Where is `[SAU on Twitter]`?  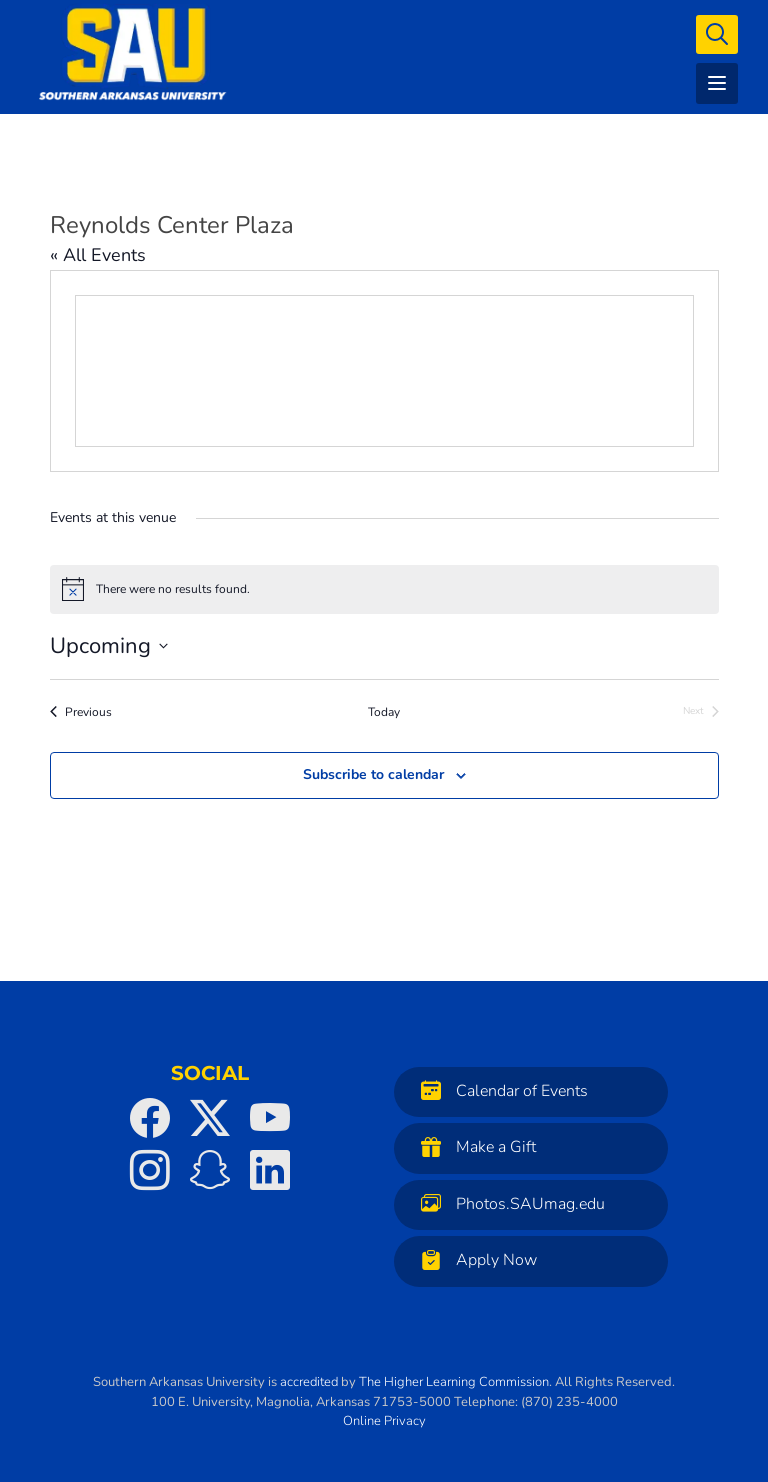
[SAU on Twitter] is located at coordinates (210, 1118).